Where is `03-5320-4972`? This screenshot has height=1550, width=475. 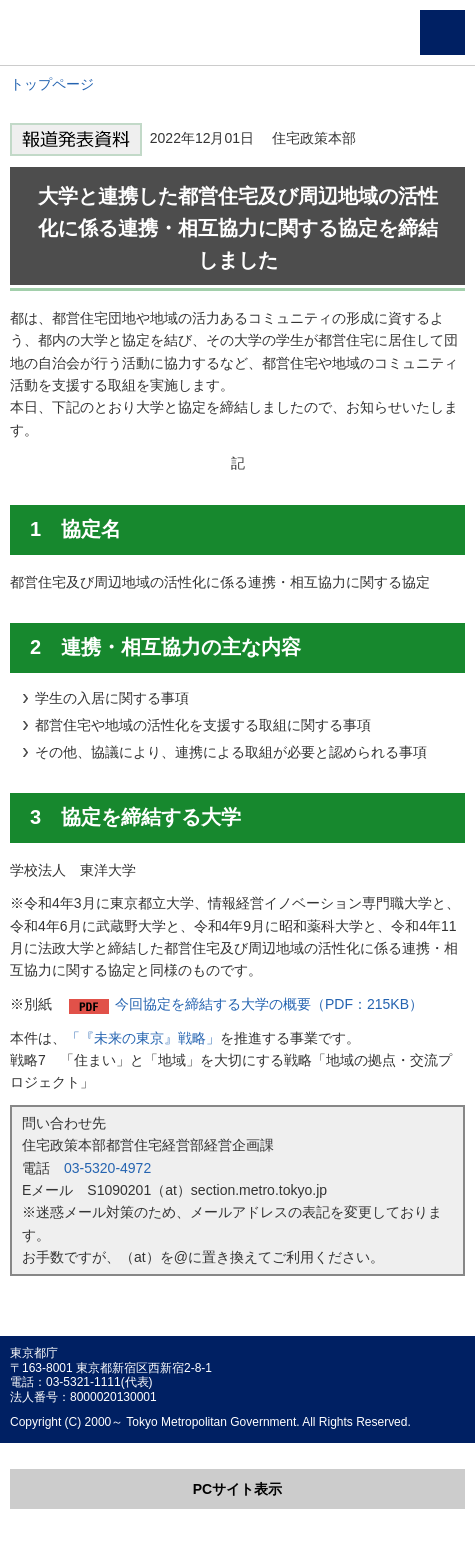 03-5320-4972 is located at coordinates (107, 1168).